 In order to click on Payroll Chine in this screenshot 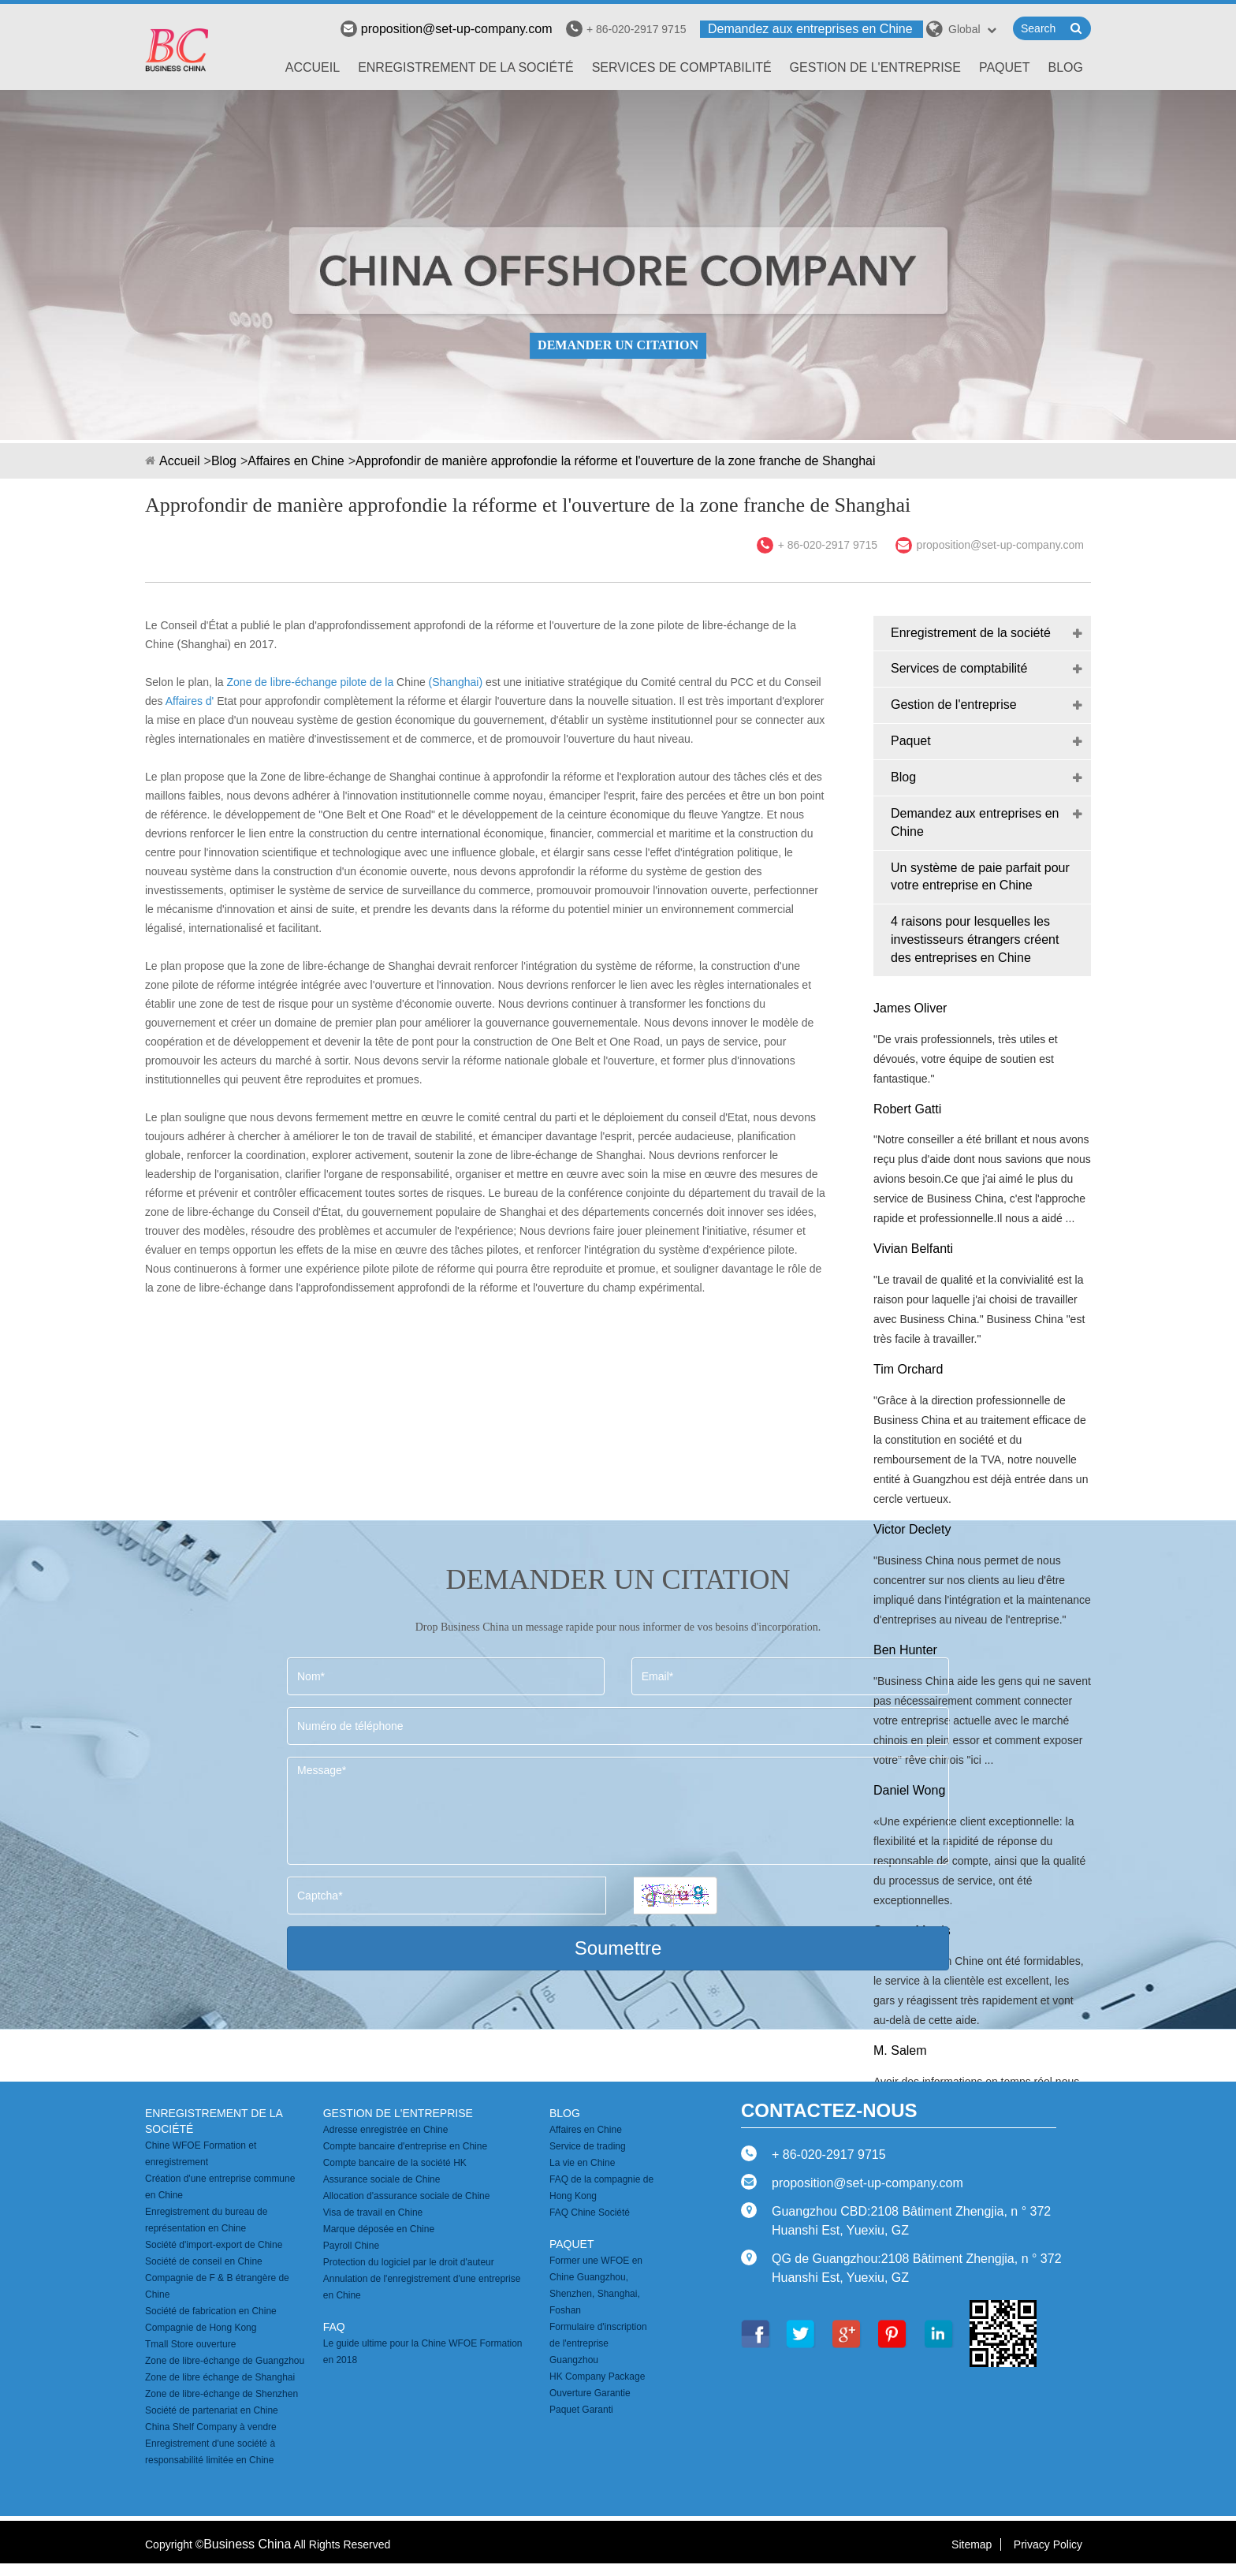, I will do `click(351, 2245)`.